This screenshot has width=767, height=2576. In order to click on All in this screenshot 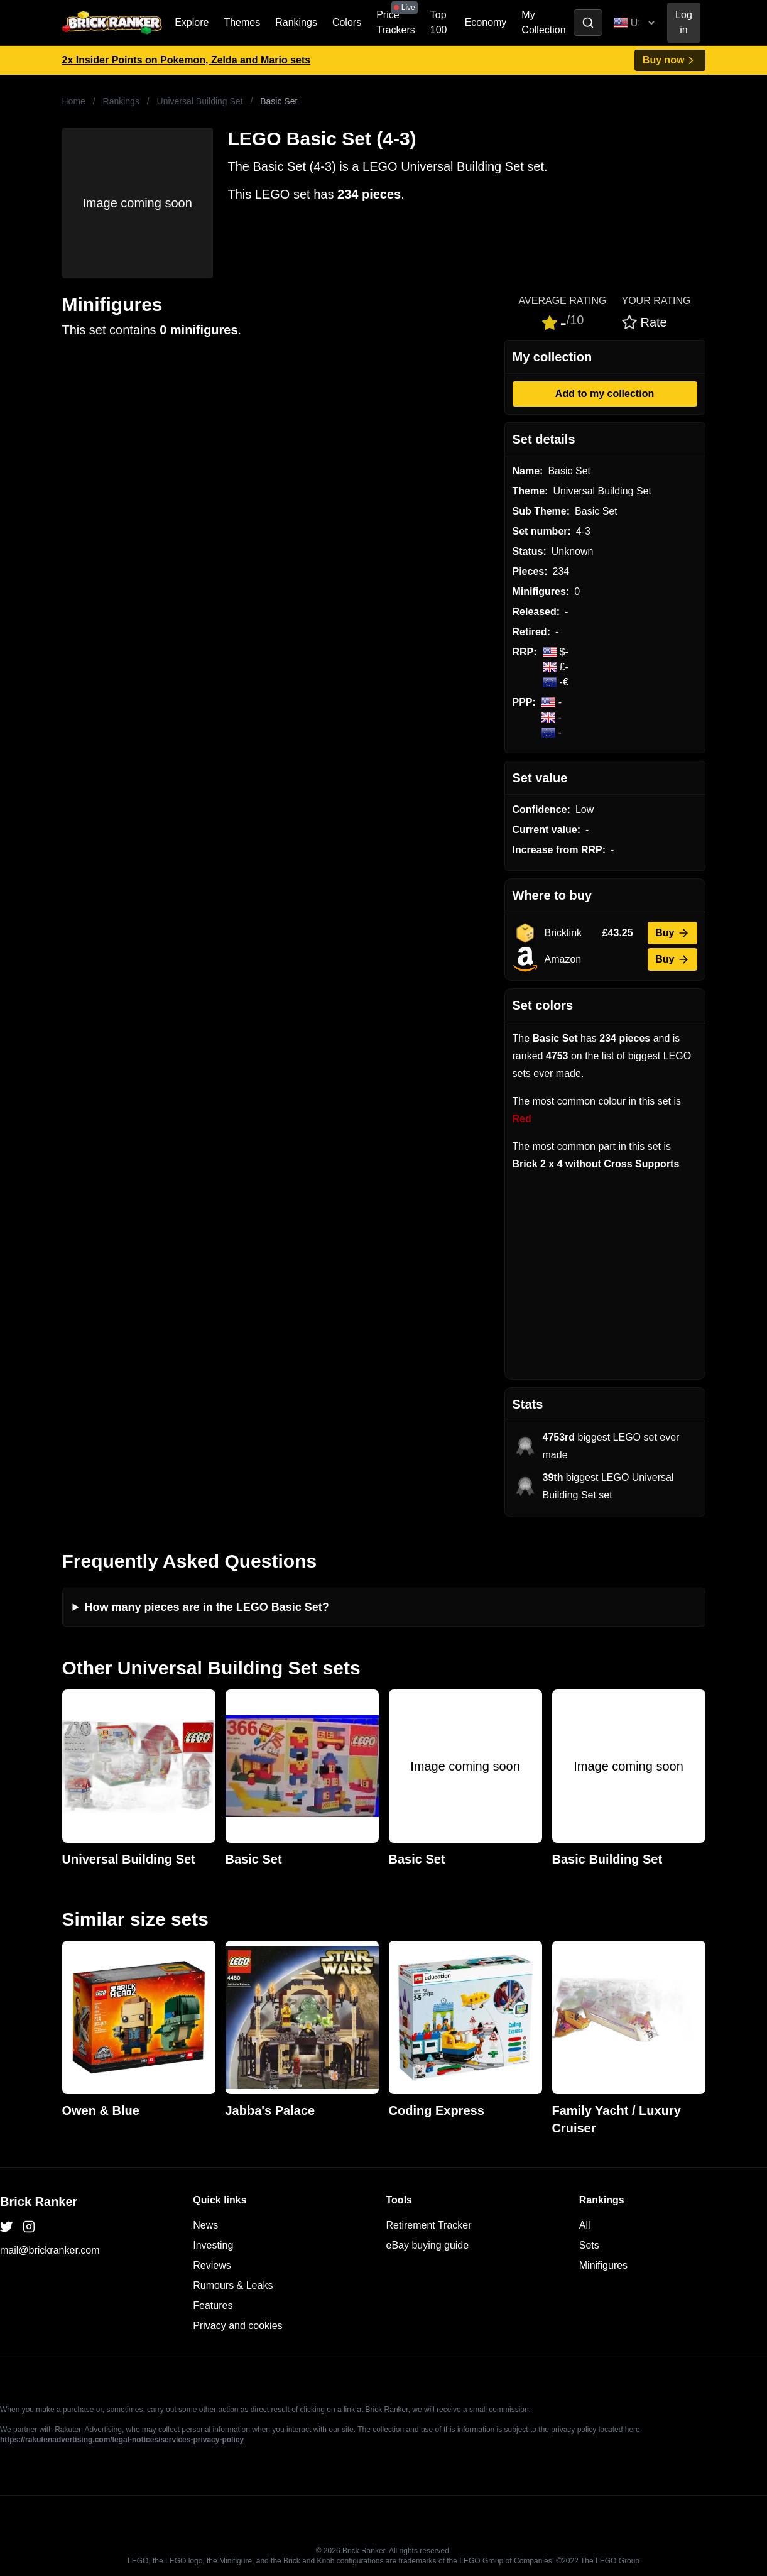, I will do `click(584, 2225)`.